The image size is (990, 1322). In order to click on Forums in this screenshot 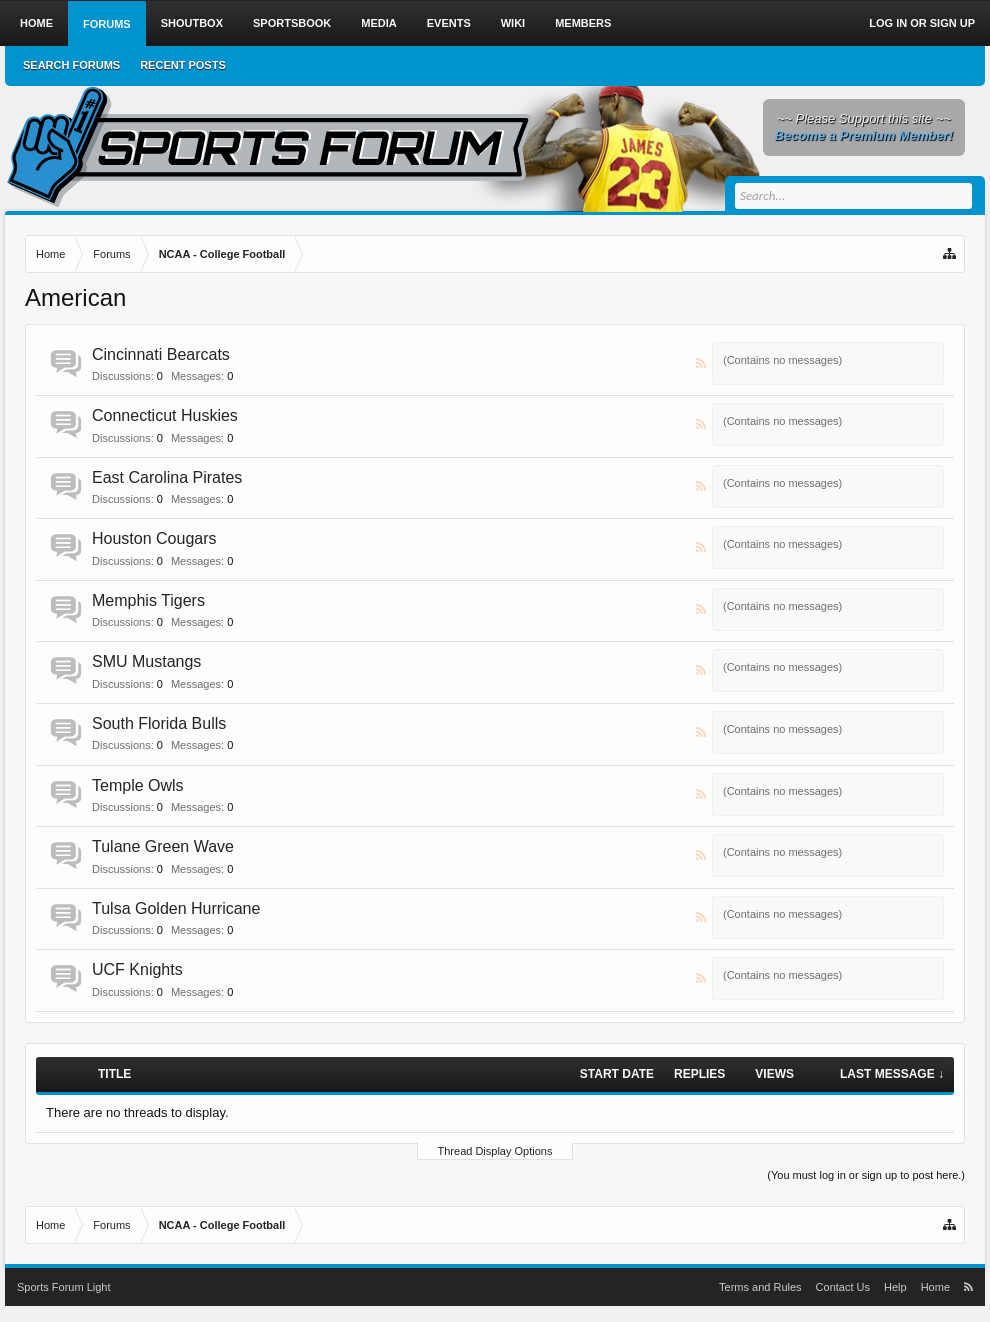, I will do `click(107, 24)`.